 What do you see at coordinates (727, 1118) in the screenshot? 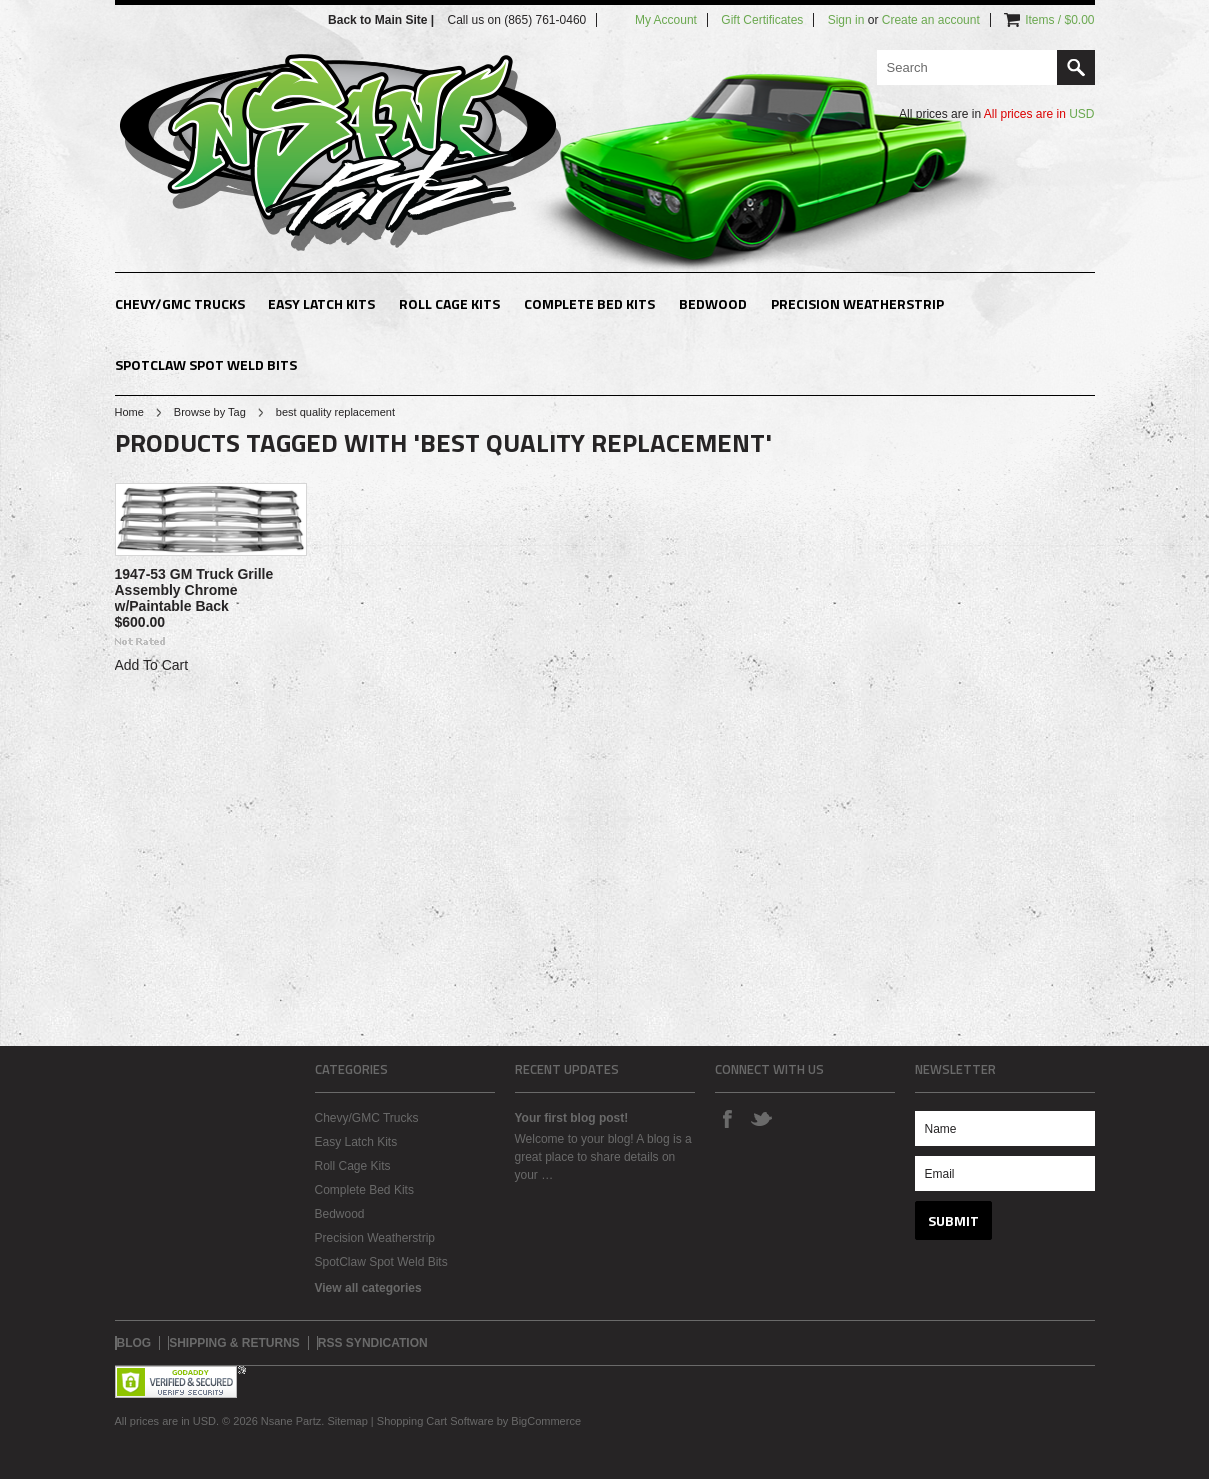
I see `Facebook` at bounding box center [727, 1118].